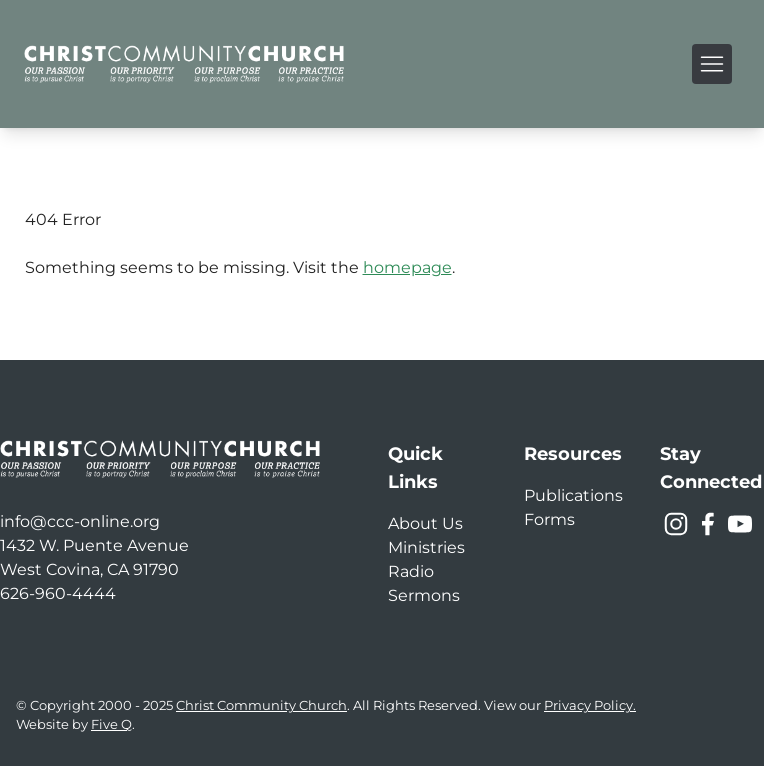  Describe the element at coordinates (426, 547) in the screenshot. I see `Ministries` at that location.